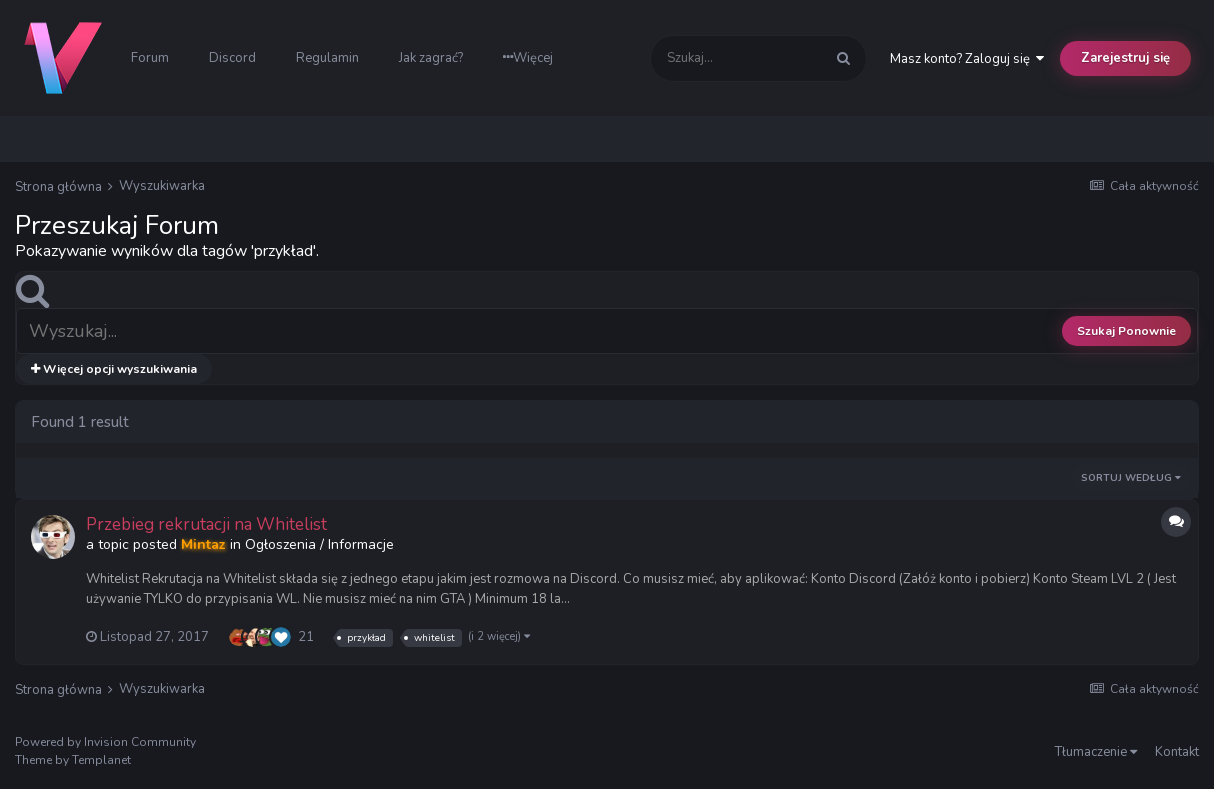 Image resolution: width=1214 pixels, height=789 pixels. What do you see at coordinates (1131, 478) in the screenshot?
I see `Sortuj według` at bounding box center [1131, 478].